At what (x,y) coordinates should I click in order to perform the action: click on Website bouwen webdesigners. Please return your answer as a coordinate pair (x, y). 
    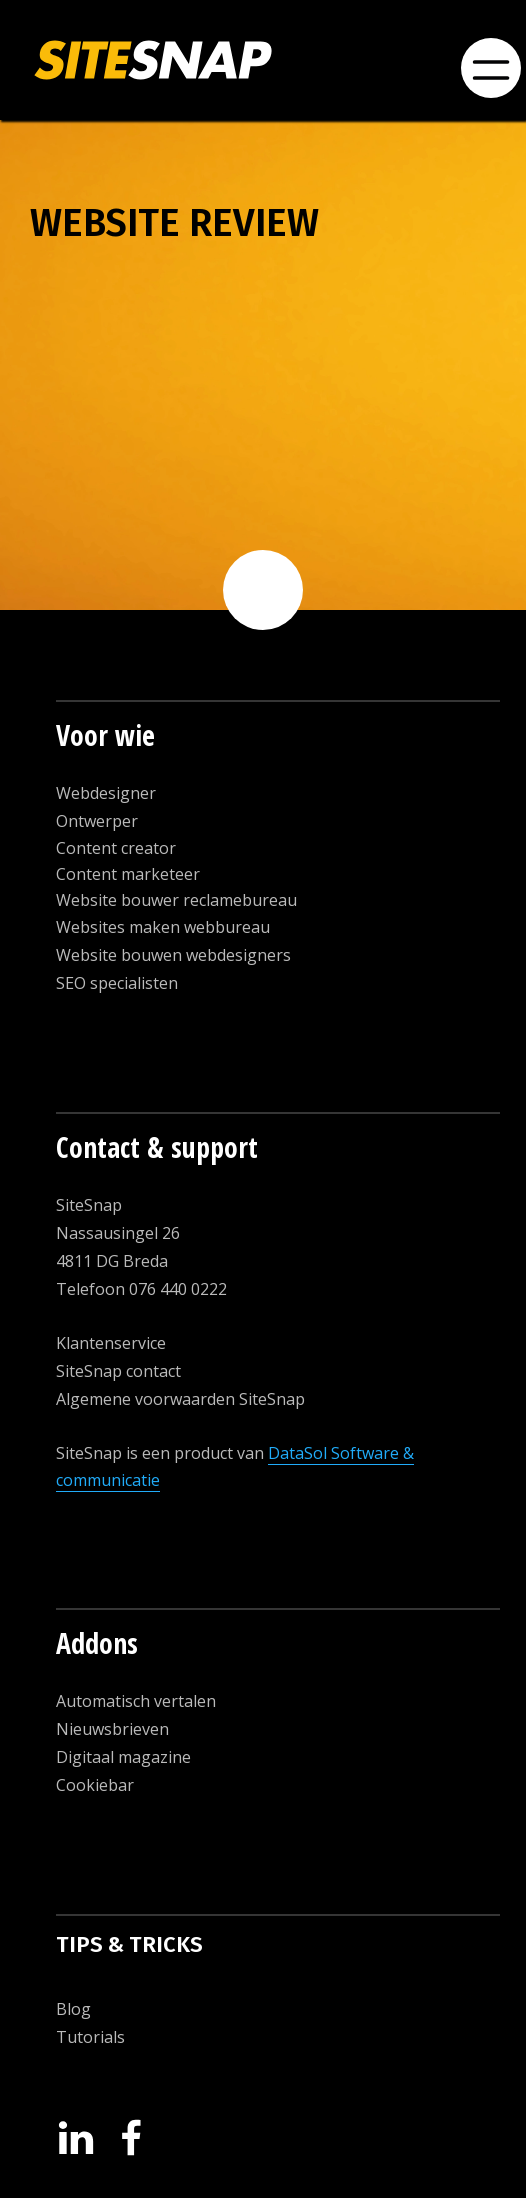
    Looking at the image, I should click on (173, 955).